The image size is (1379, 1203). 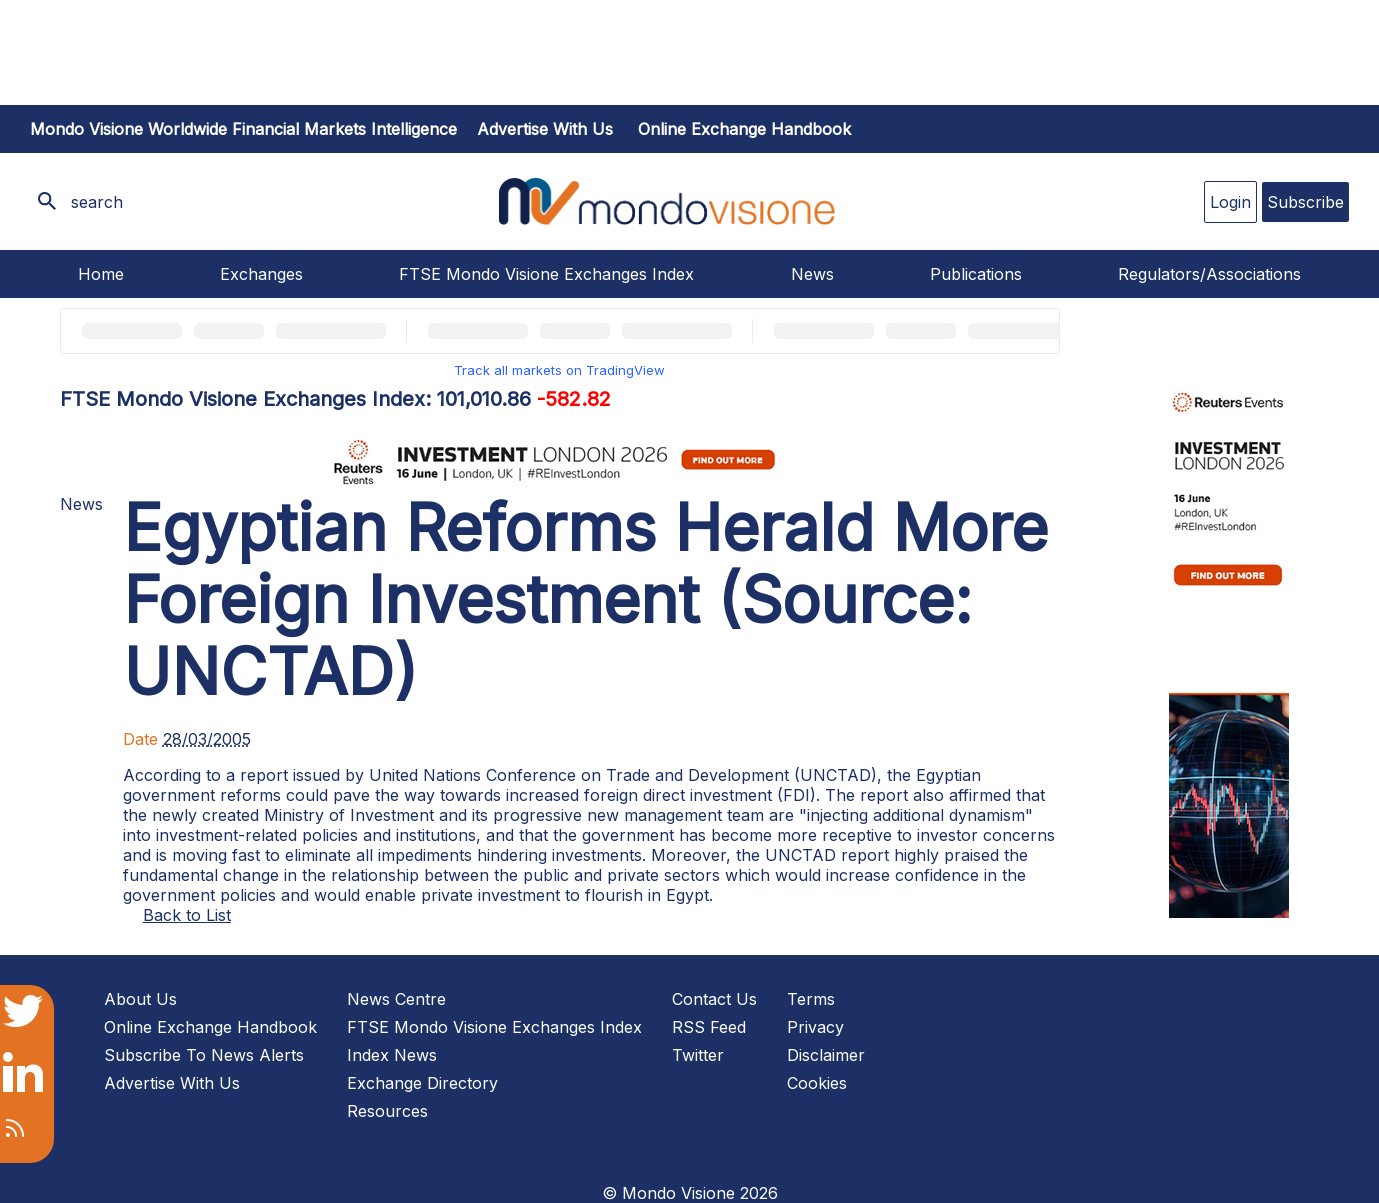 What do you see at coordinates (422, 1083) in the screenshot?
I see `Exchange Directory` at bounding box center [422, 1083].